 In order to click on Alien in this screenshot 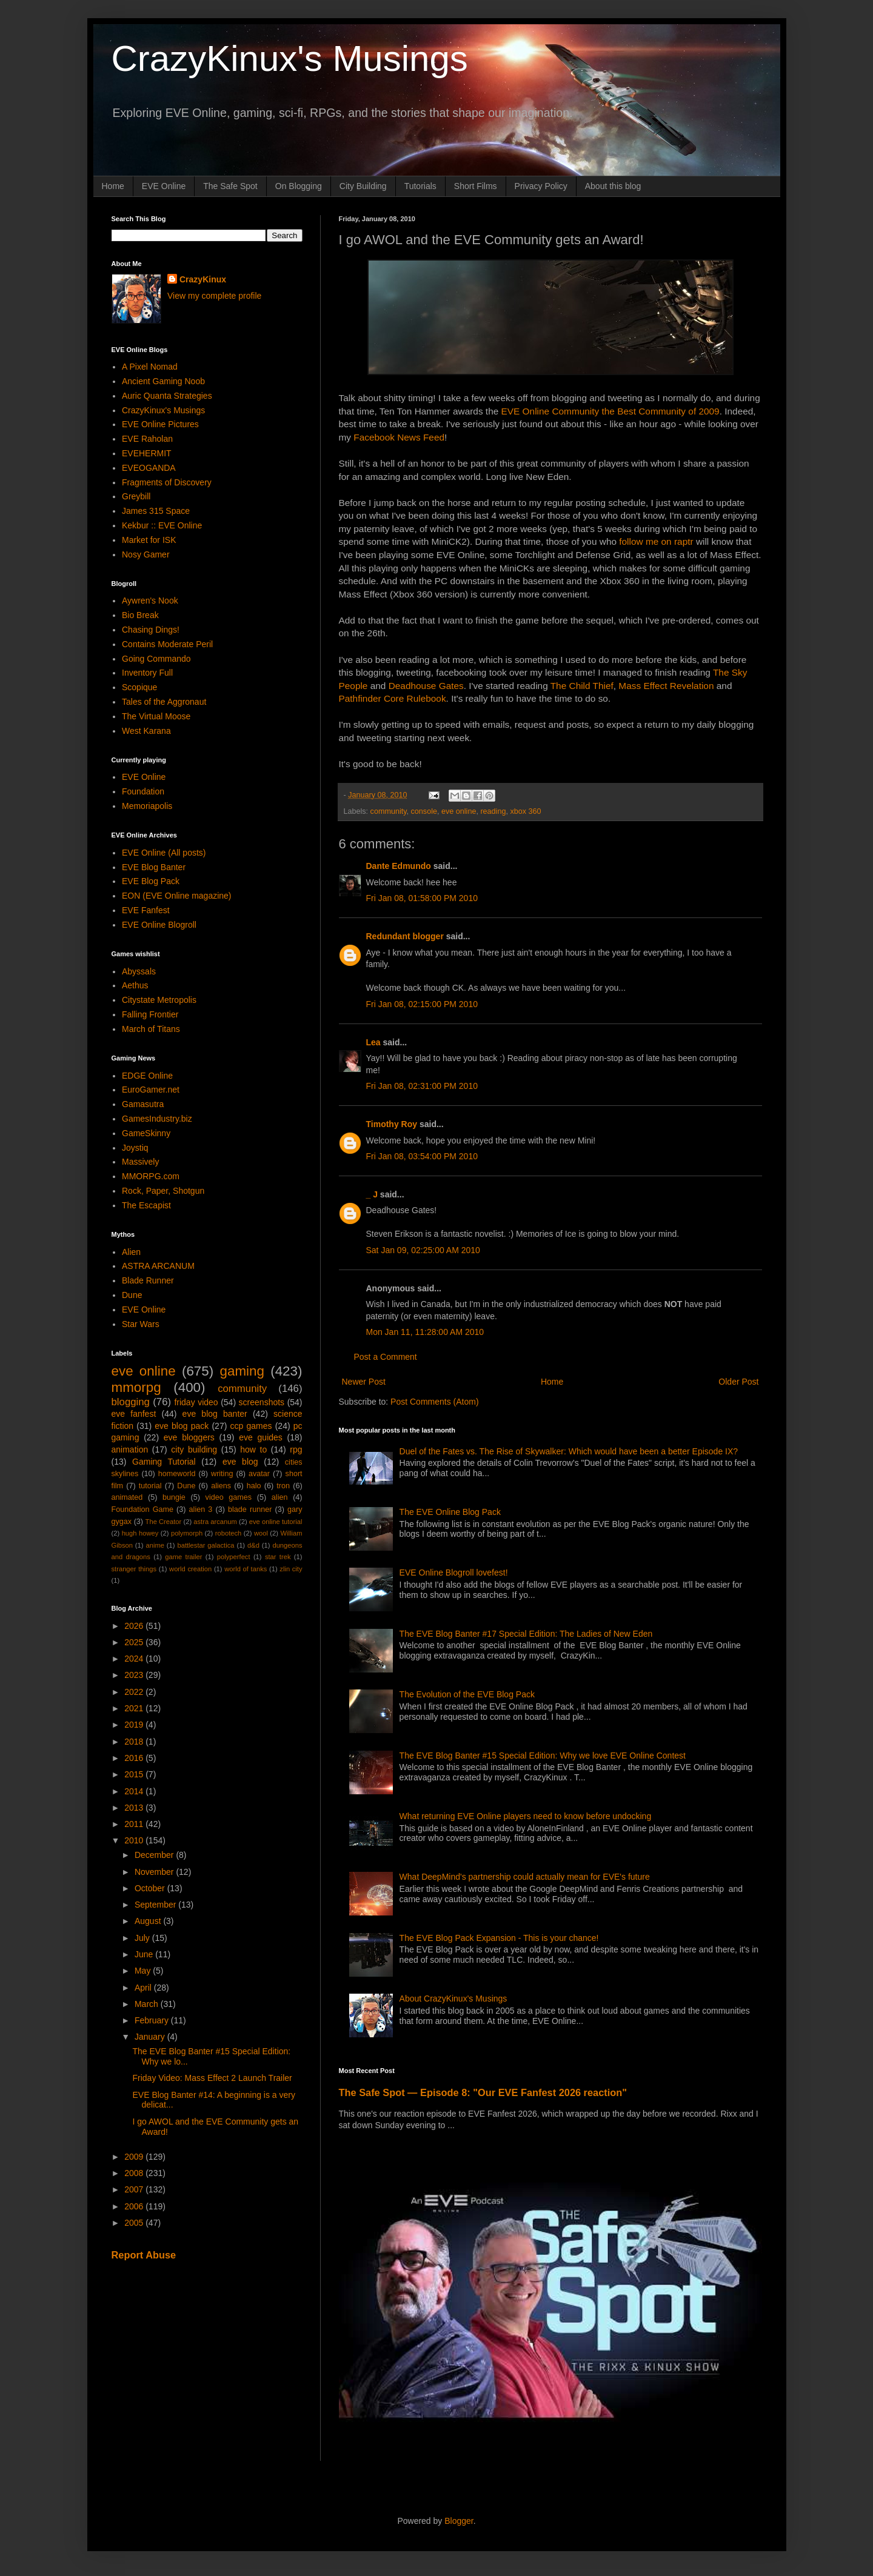, I will do `click(131, 1252)`.